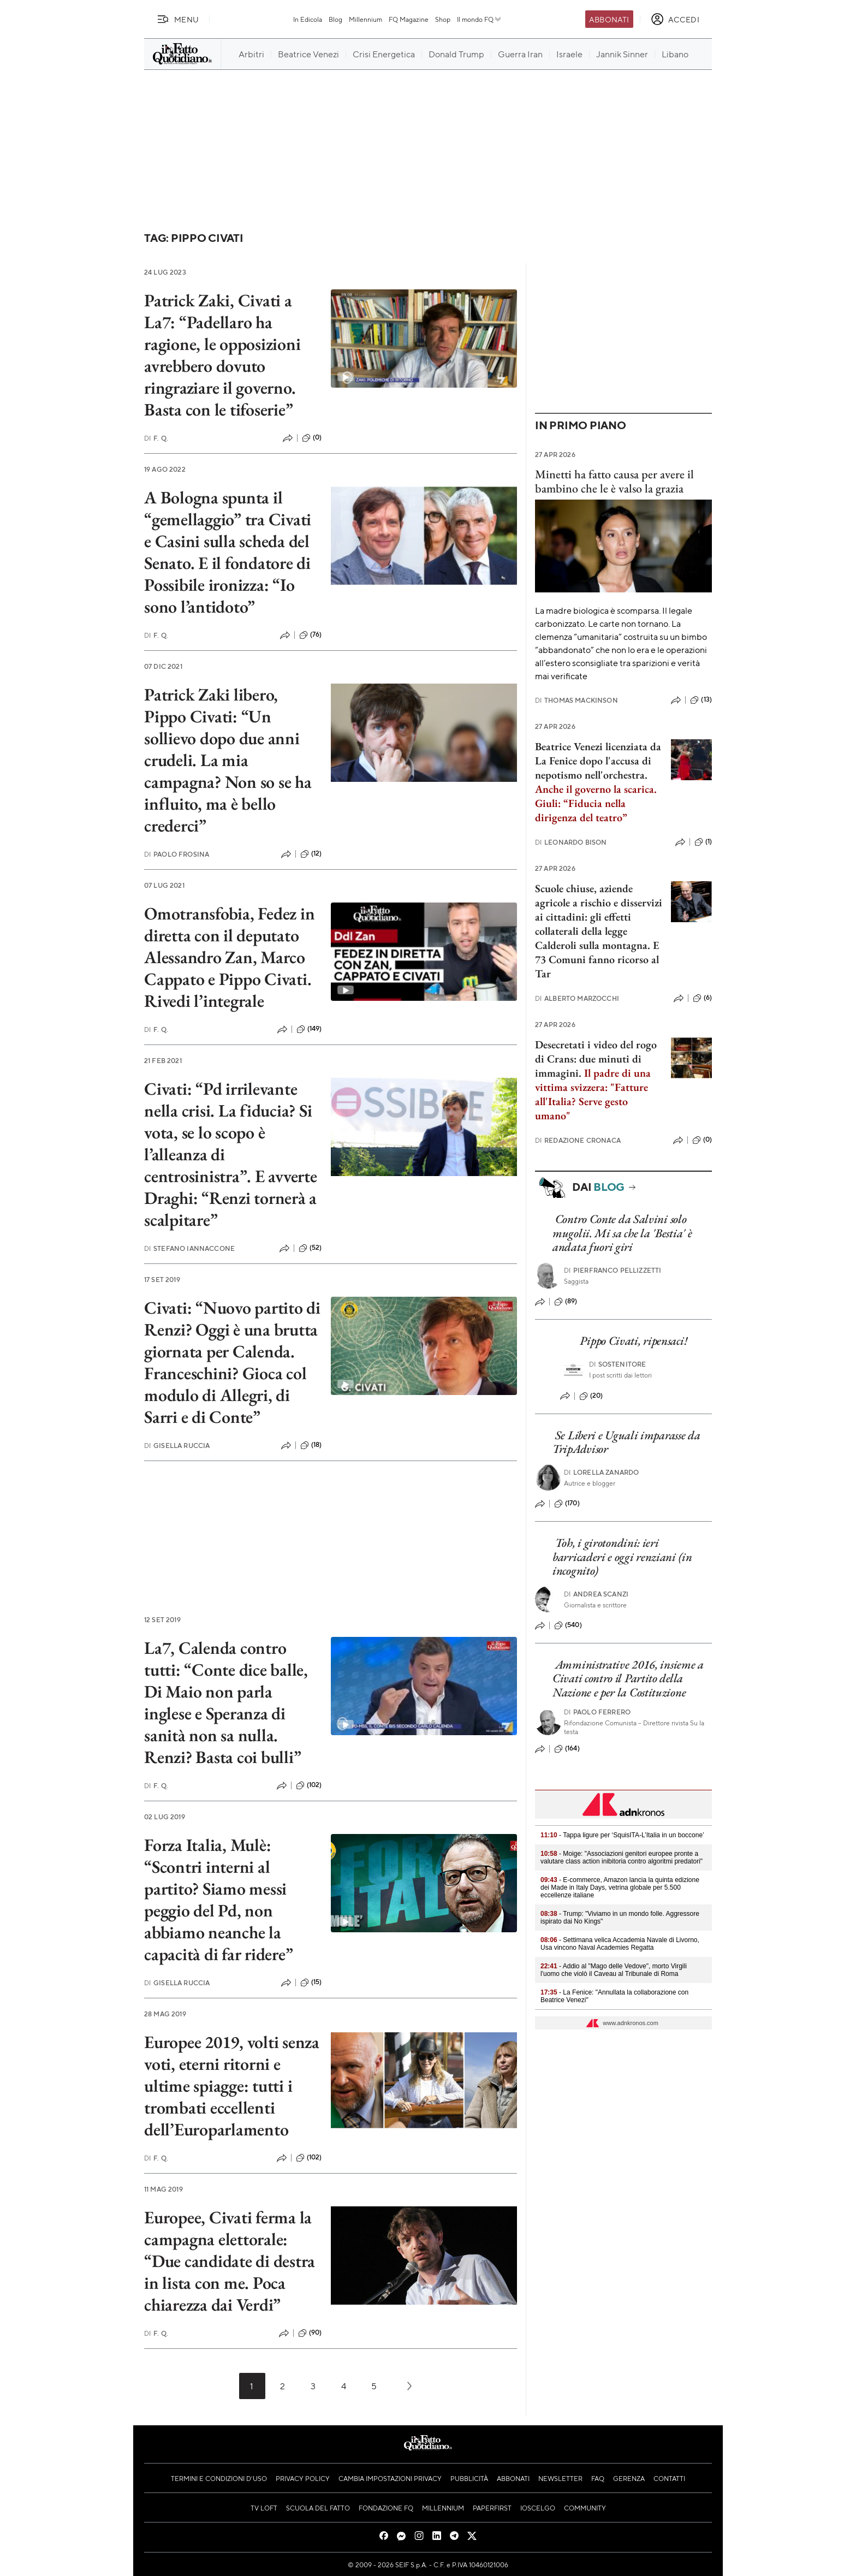 This screenshot has height=2576, width=856. What do you see at coordinates (176, 854) in the screenshot?
I see `Paolo Frosina` at bounding box center [176, 854].